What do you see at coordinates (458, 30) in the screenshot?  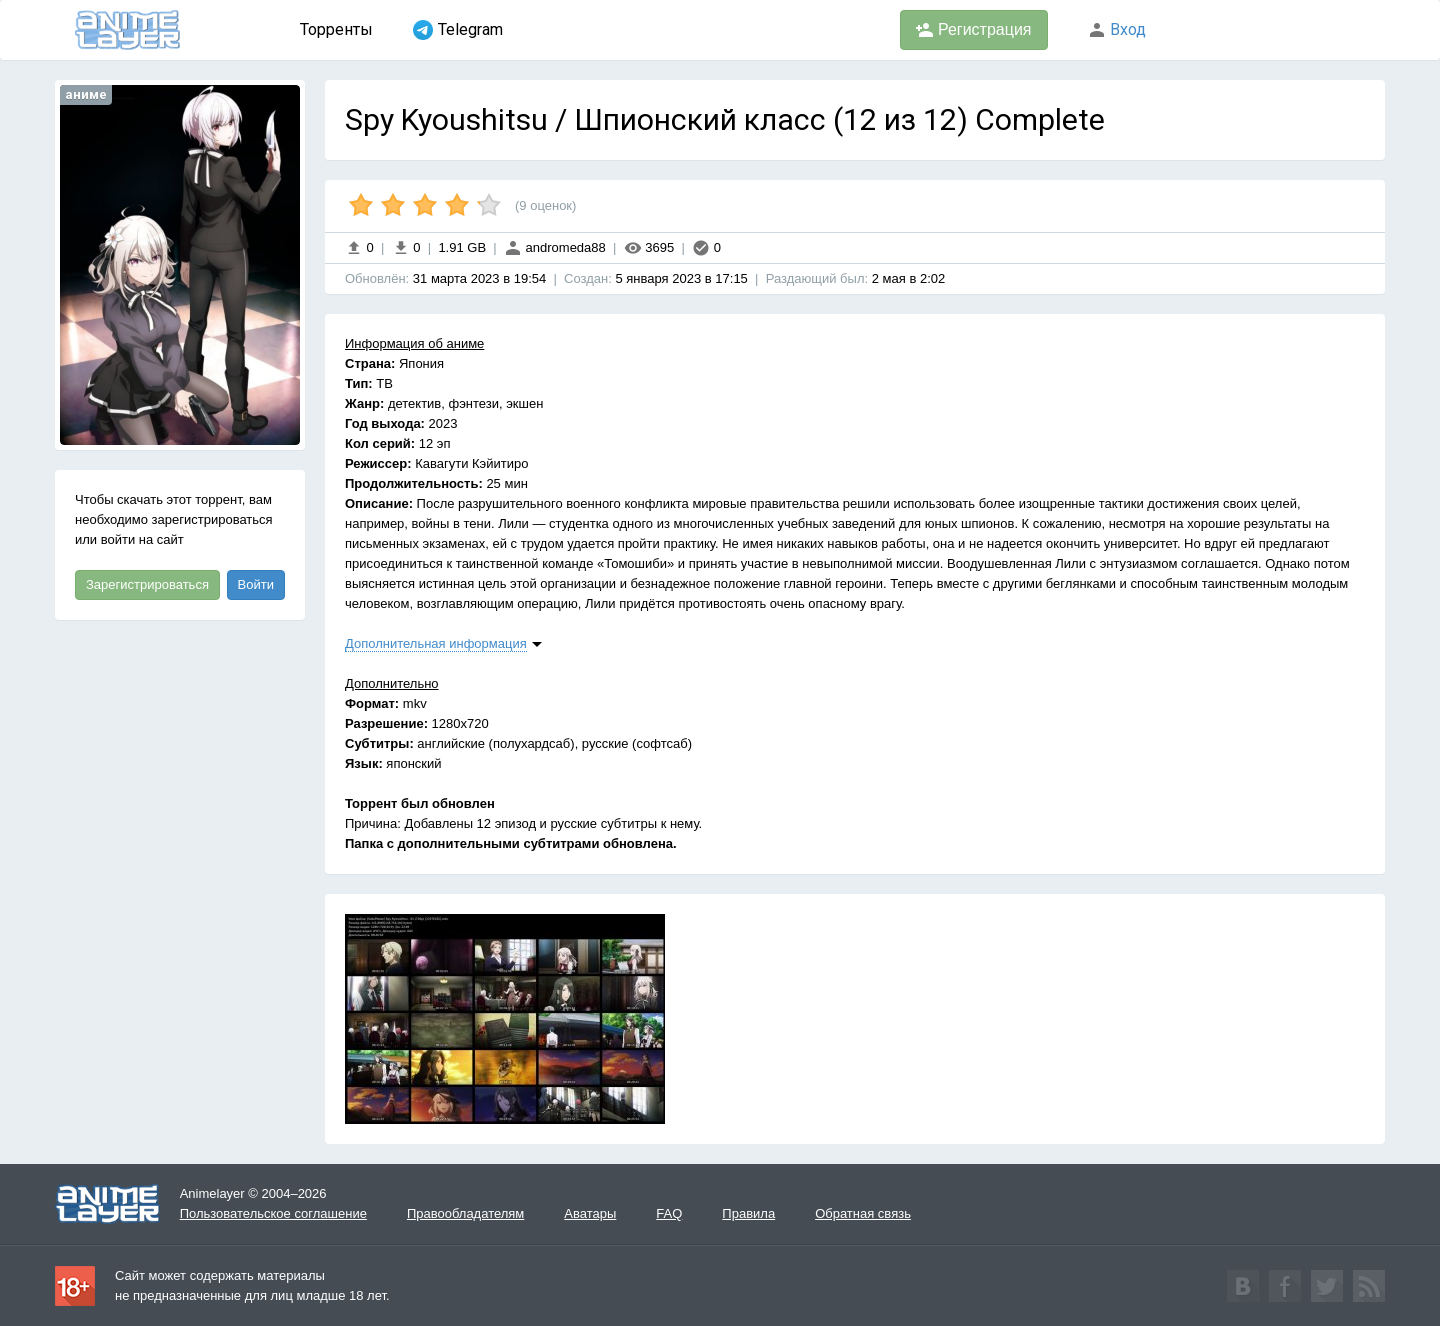 I see `Telegram` at bounding box center [458, 30].